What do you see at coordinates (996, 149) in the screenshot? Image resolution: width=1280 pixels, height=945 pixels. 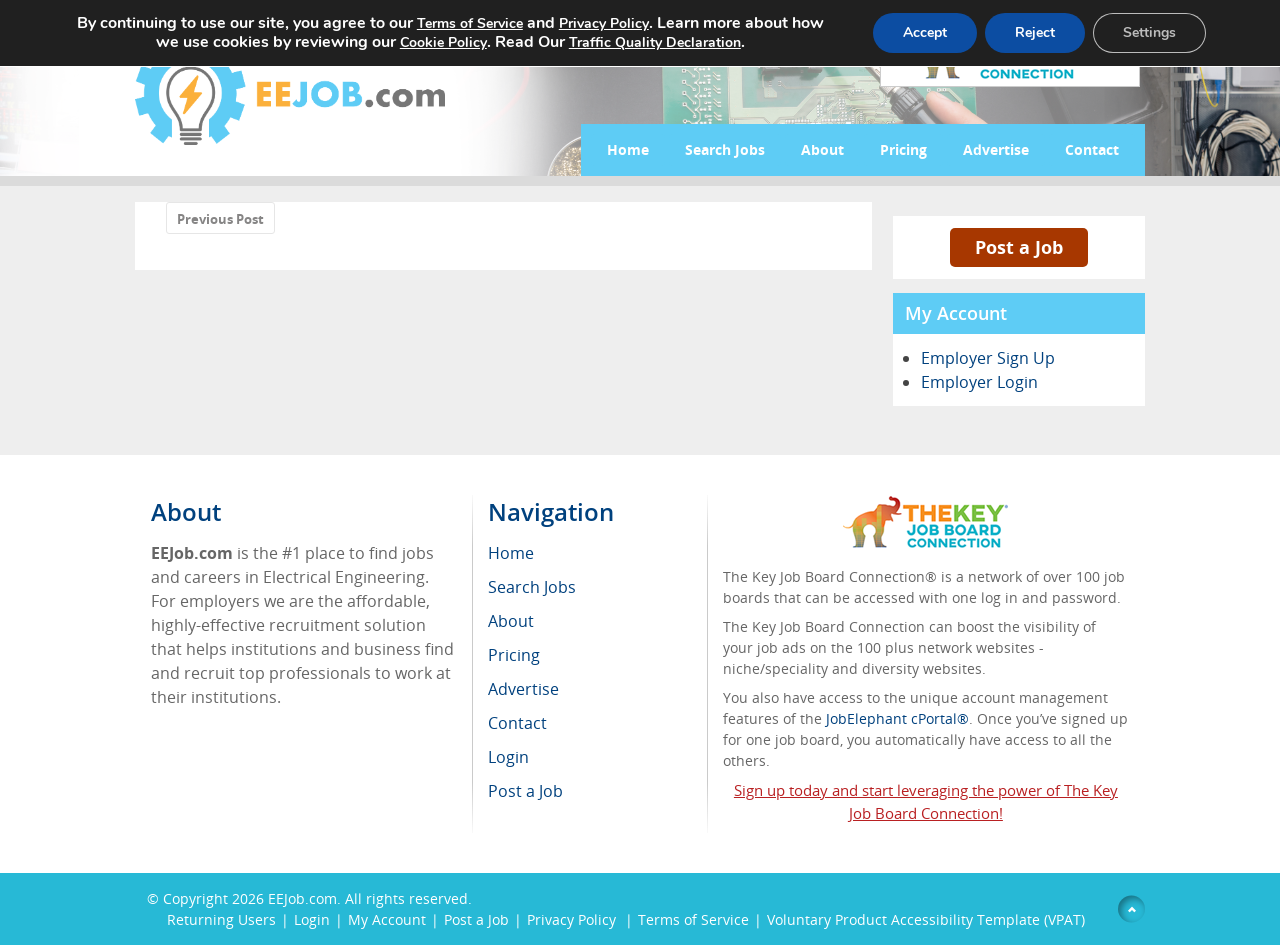 I see `Advertise` at bounding box center [996, 149].